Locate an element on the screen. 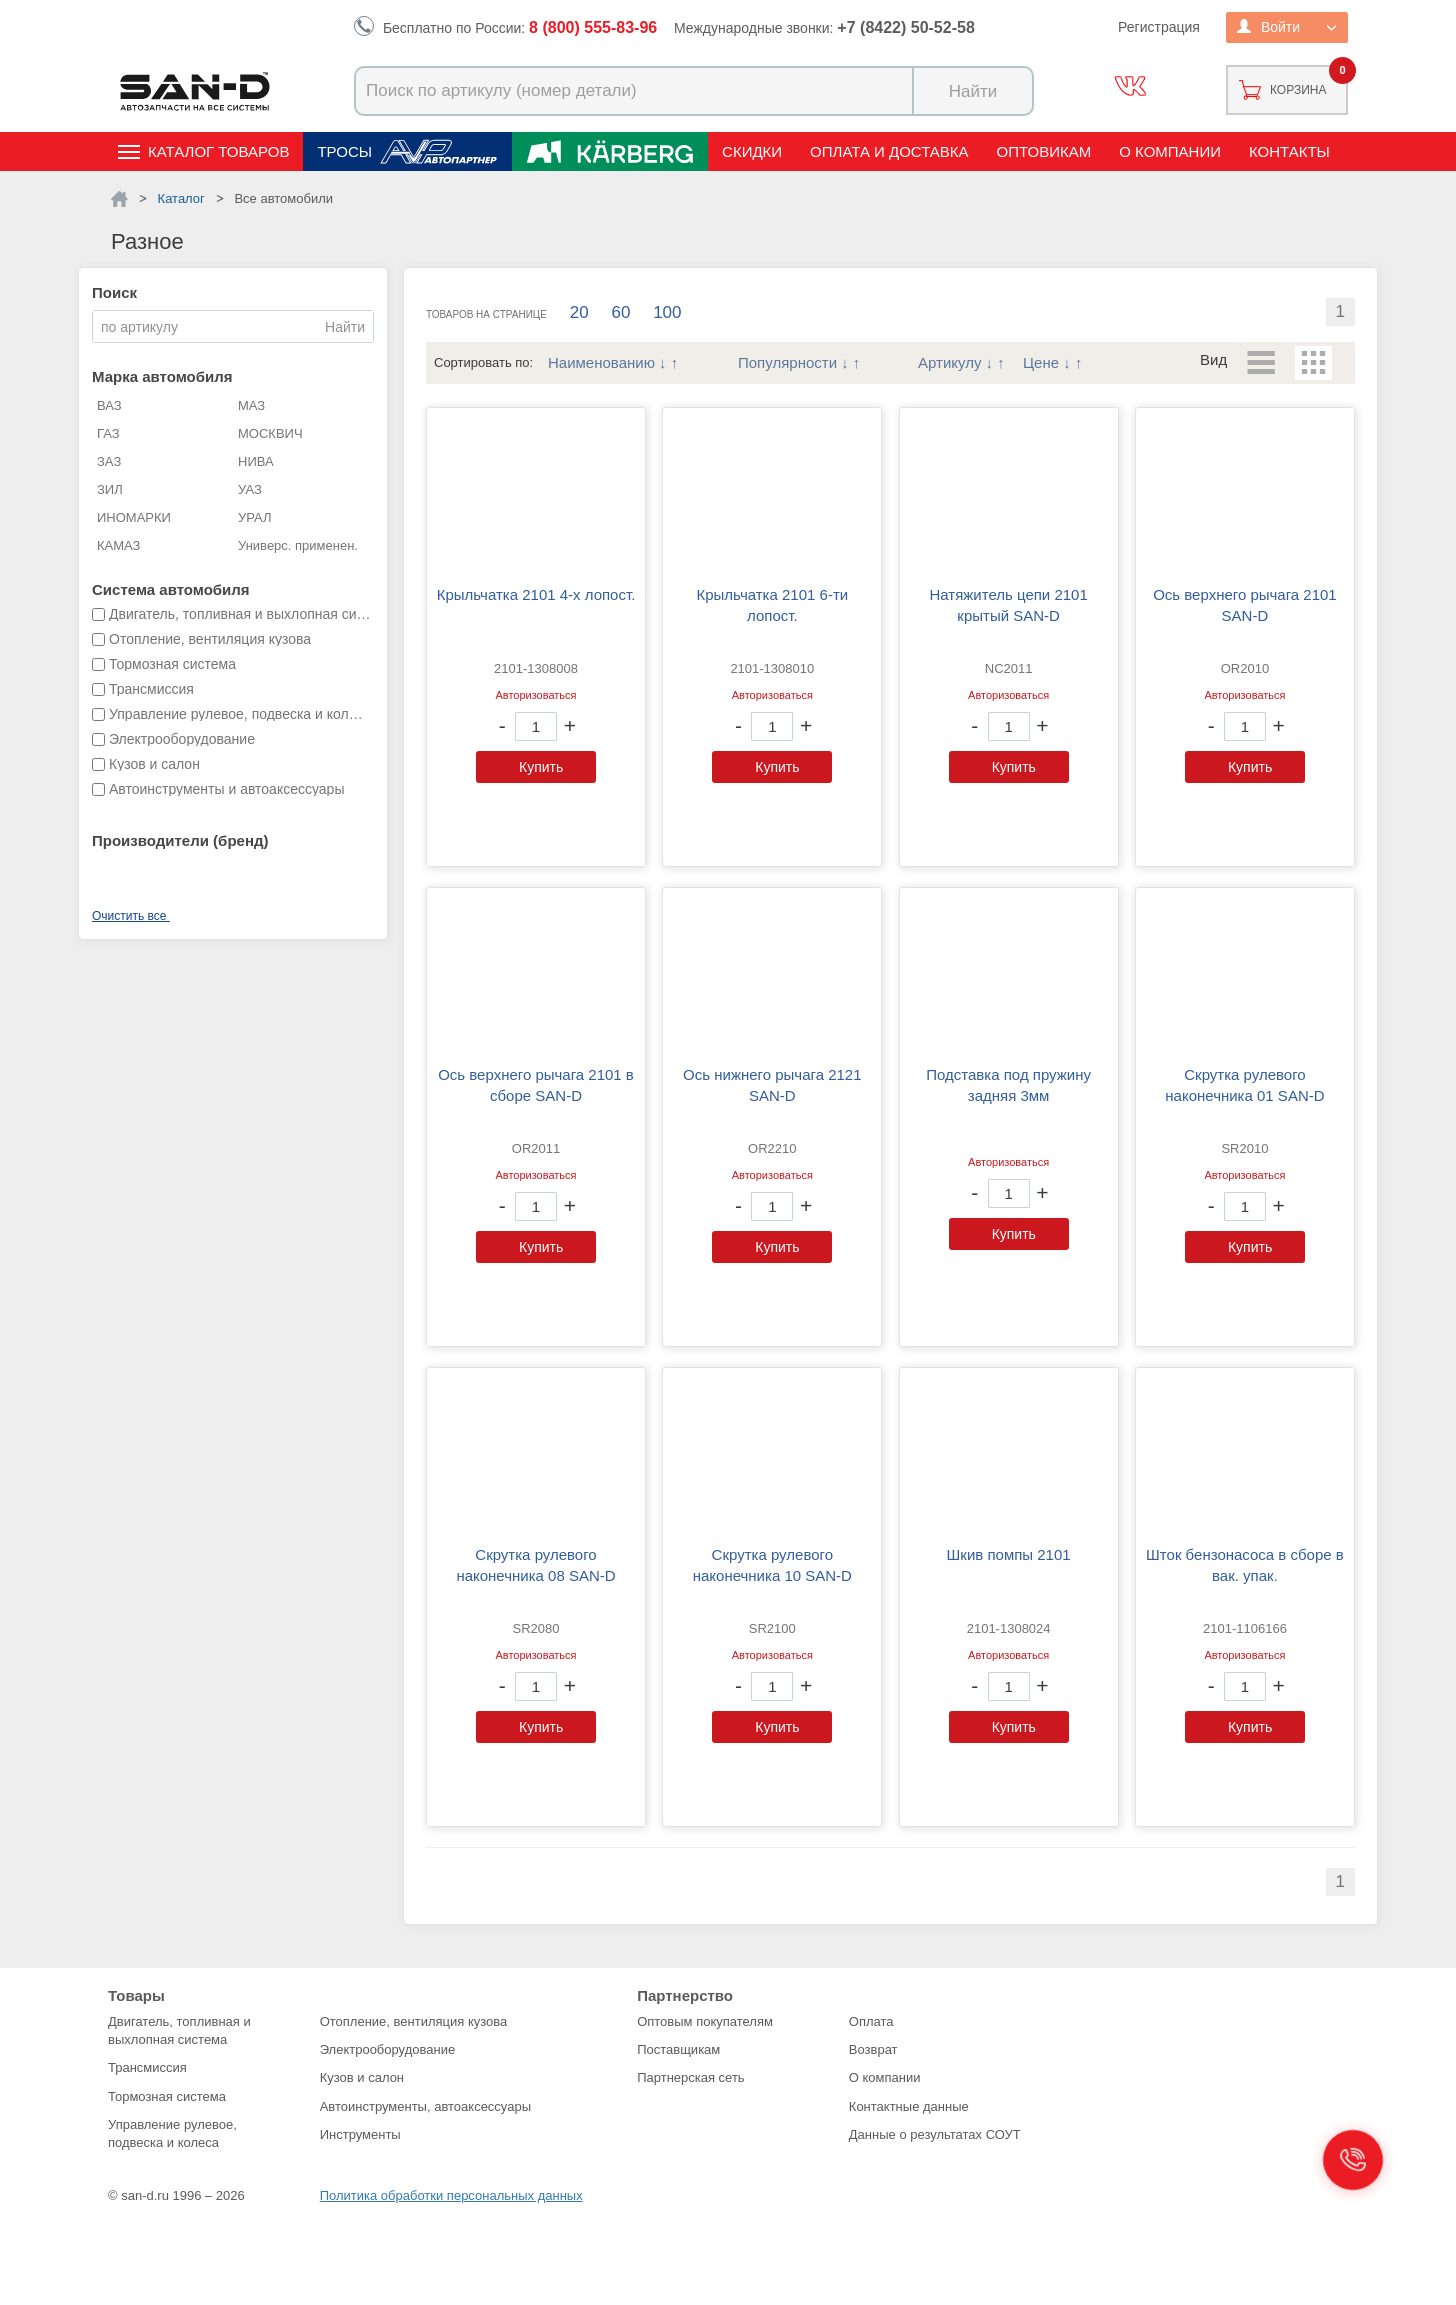  Каталог товаров is located at coordinates (218, 151).